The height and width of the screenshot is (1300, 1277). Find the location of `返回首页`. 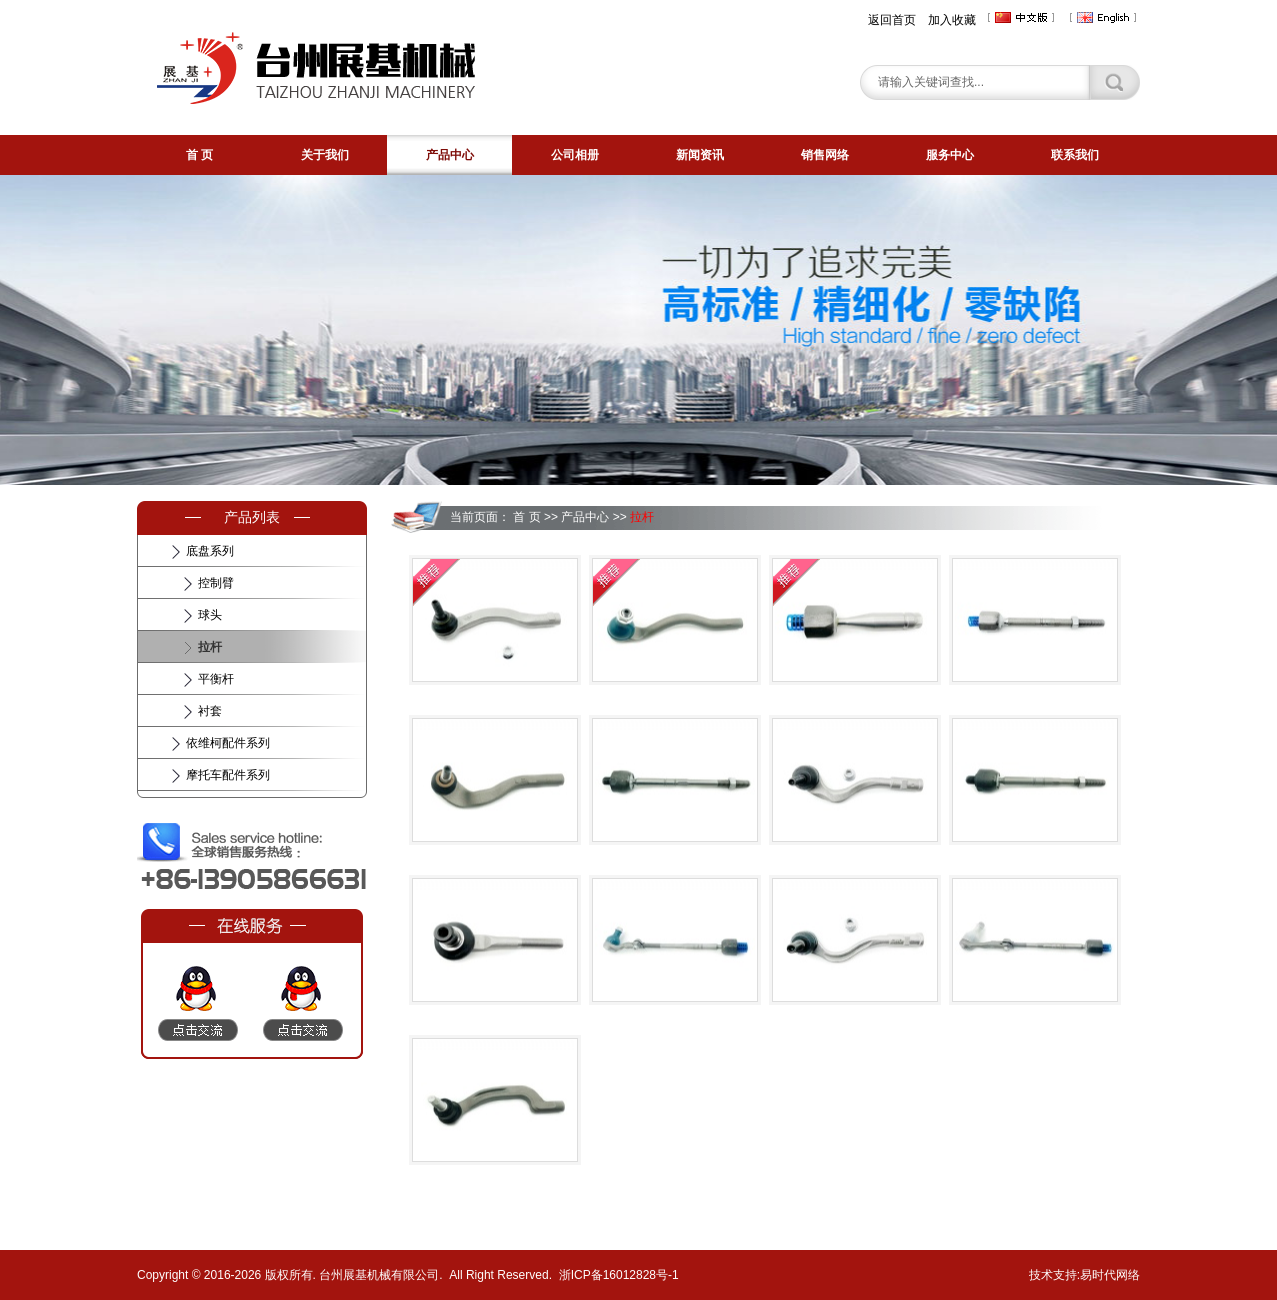

返回首页 is located at coordinates (892, 20).